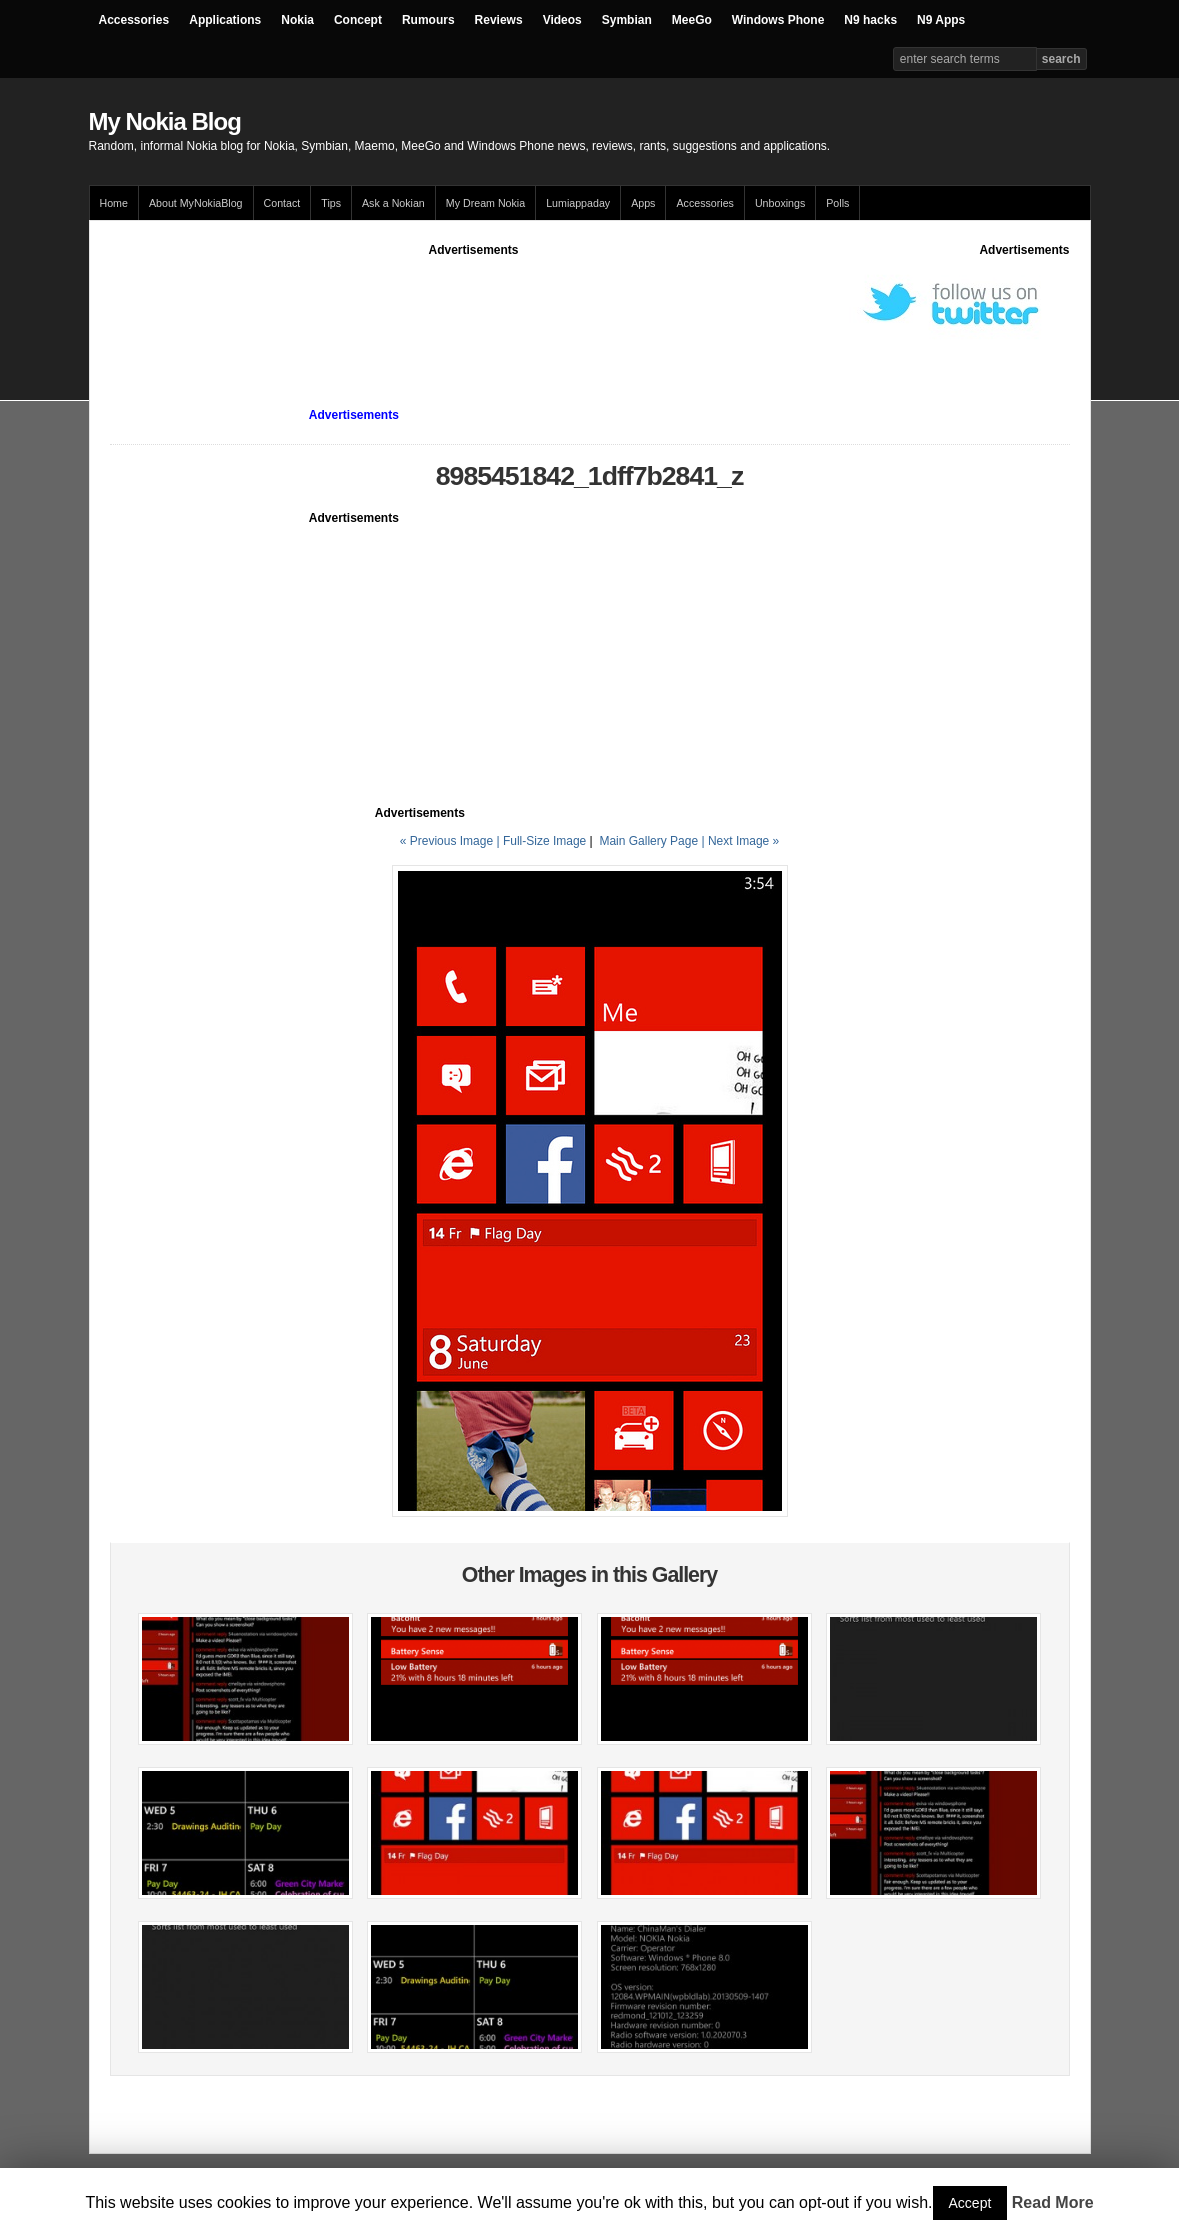 This screenshot has width=1179, height=2233. Describe the element at coordinates (358, 20) in the screenshot. I see `Concept` at that location.